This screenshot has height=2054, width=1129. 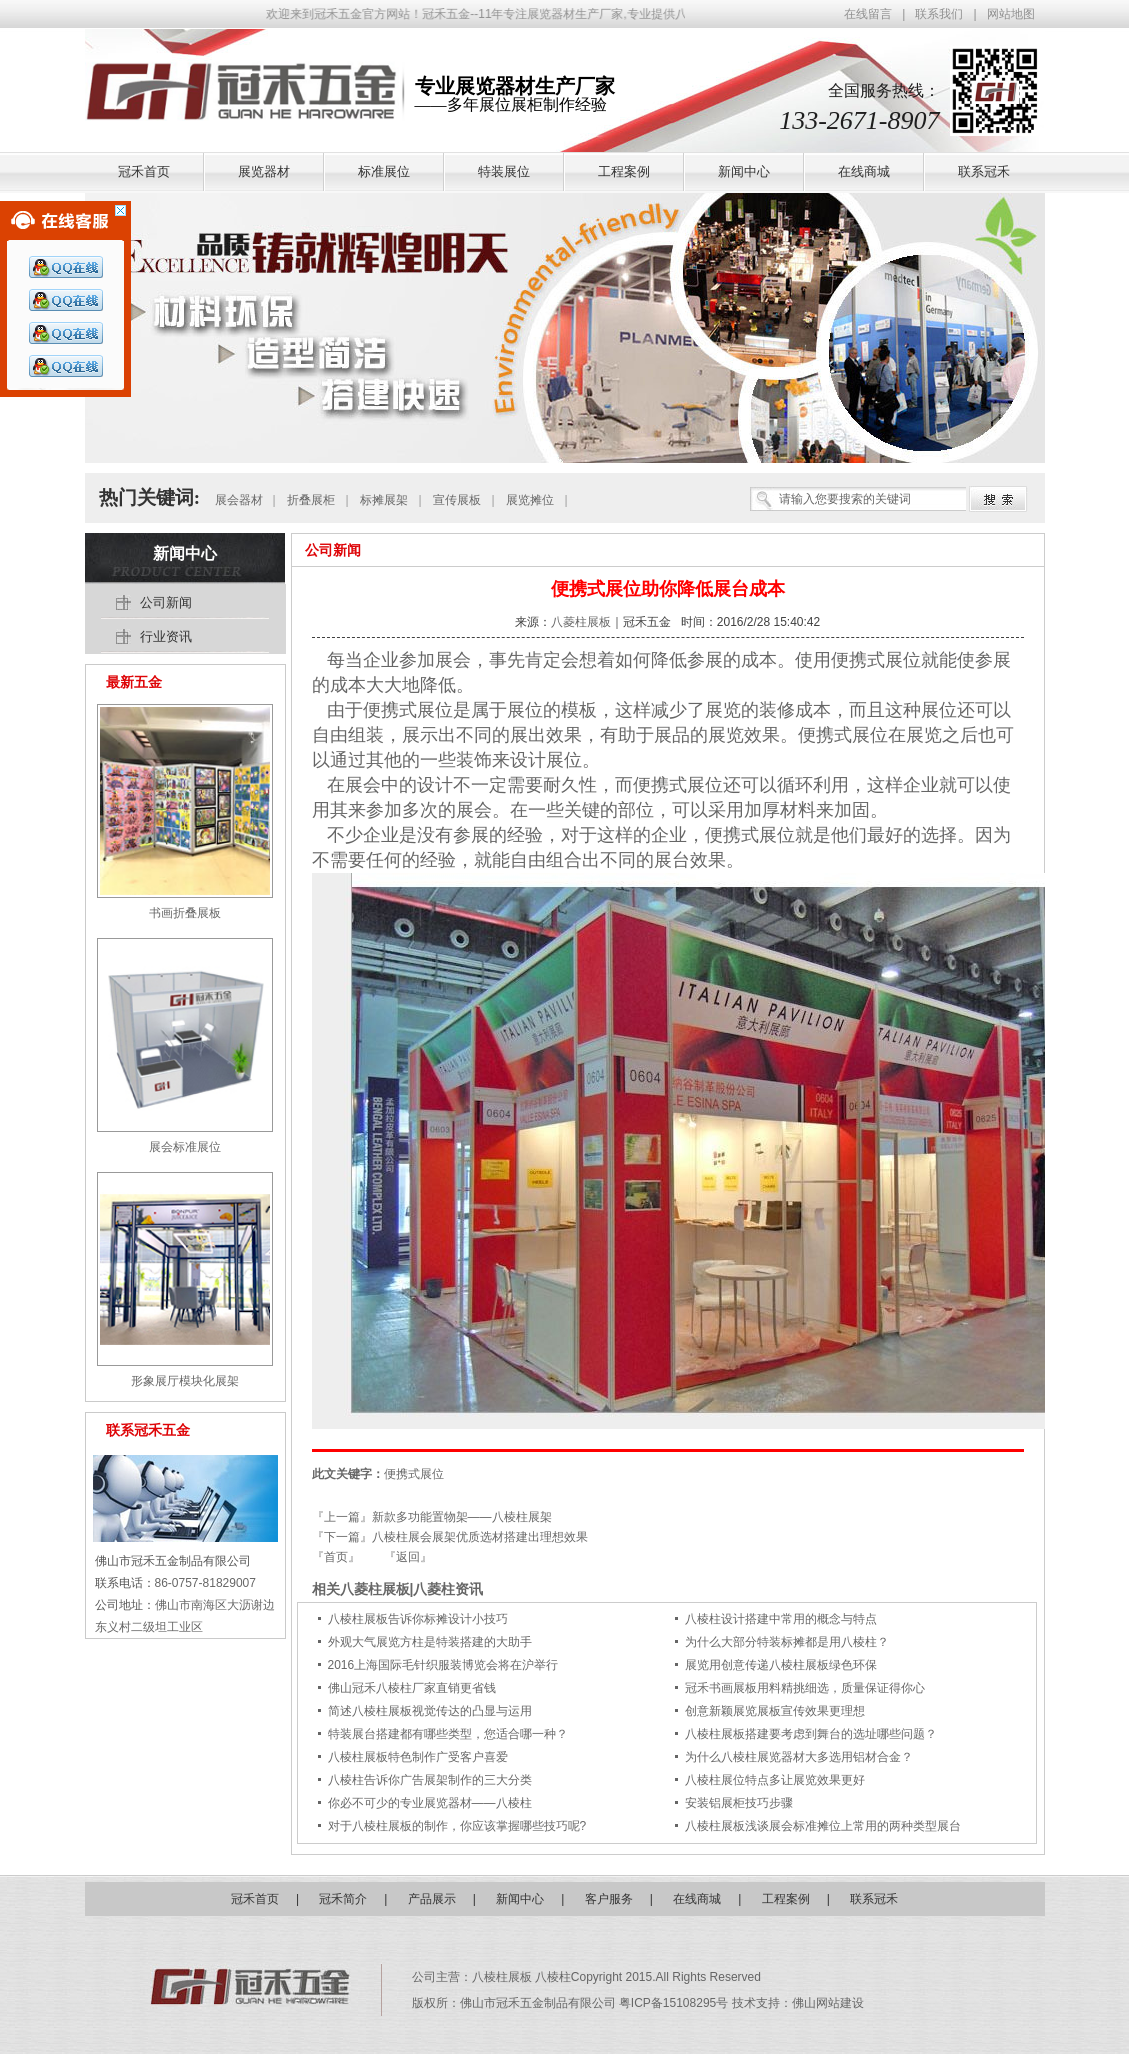 I want to click on 八棱柱展板告诉你标摊设计小技巧, so click(x=418, y=1619).